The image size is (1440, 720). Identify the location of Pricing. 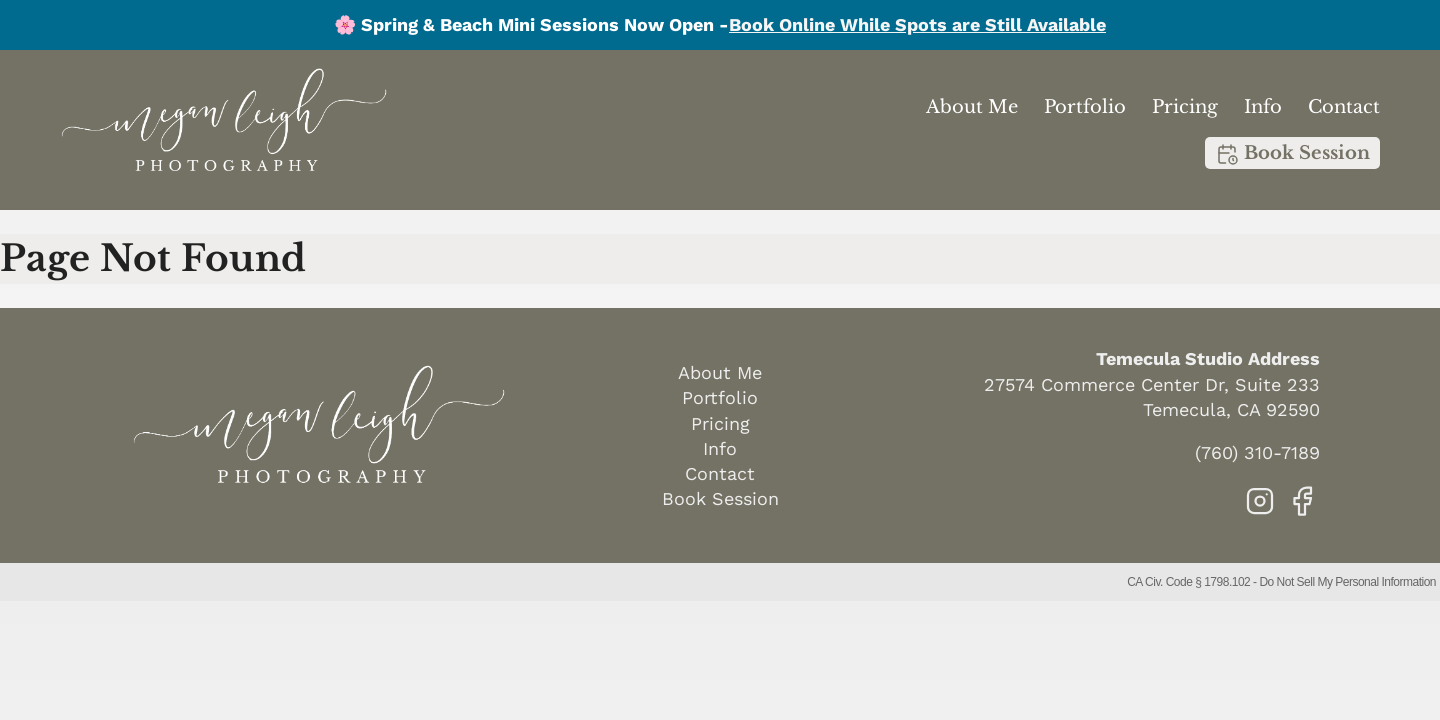
(1185, 107).